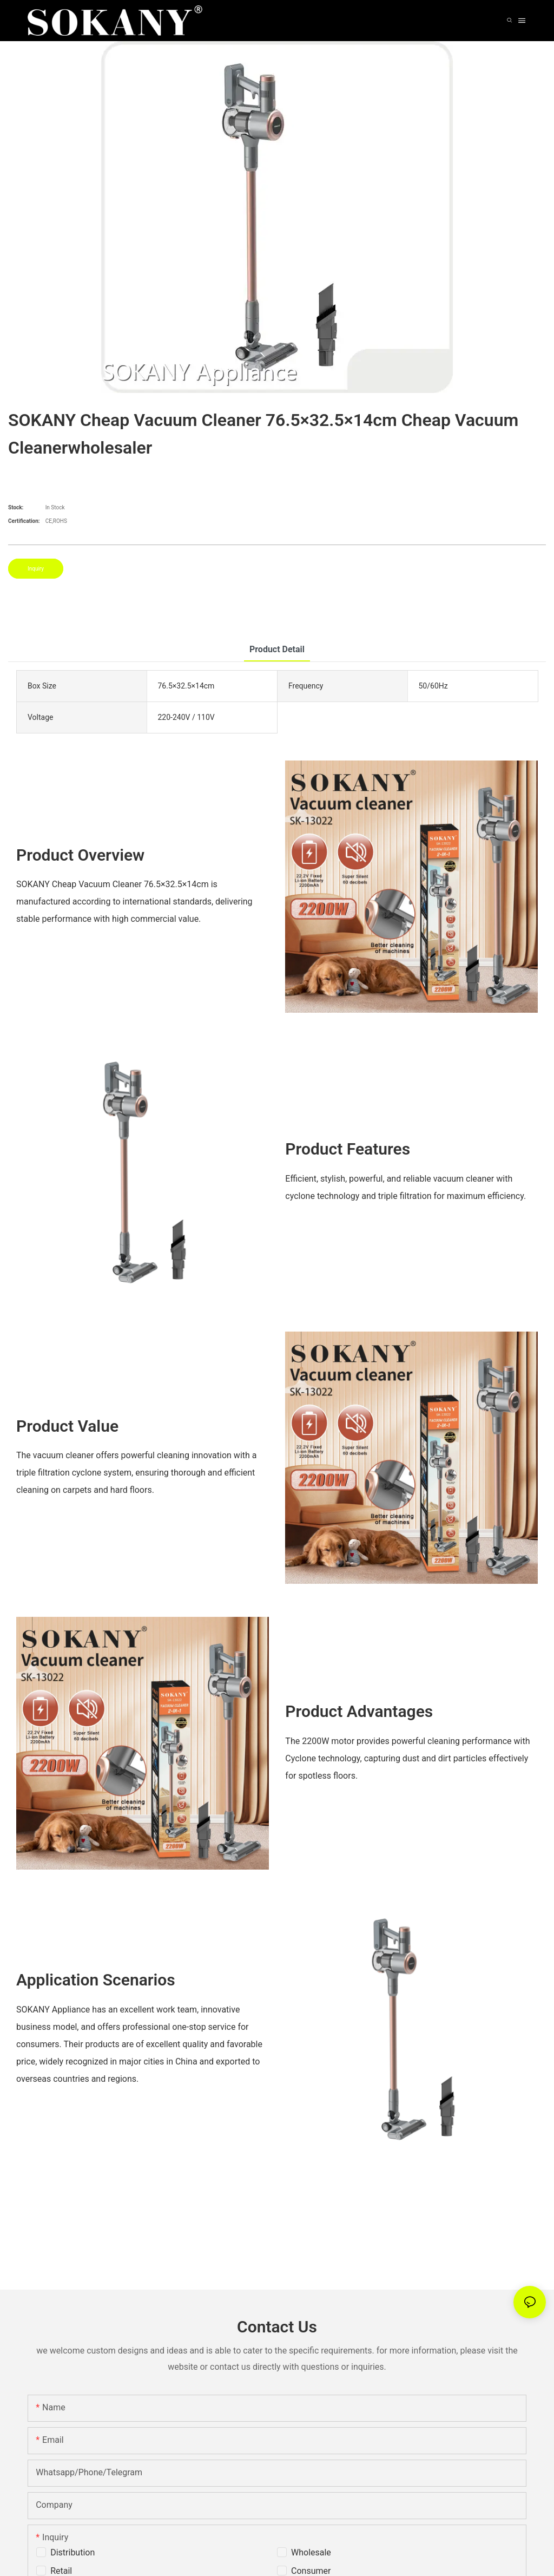  What do you see at coordinates (311, 2552) in the screenshot?
I see `Wholesale` at bounding box center [311, 2552].